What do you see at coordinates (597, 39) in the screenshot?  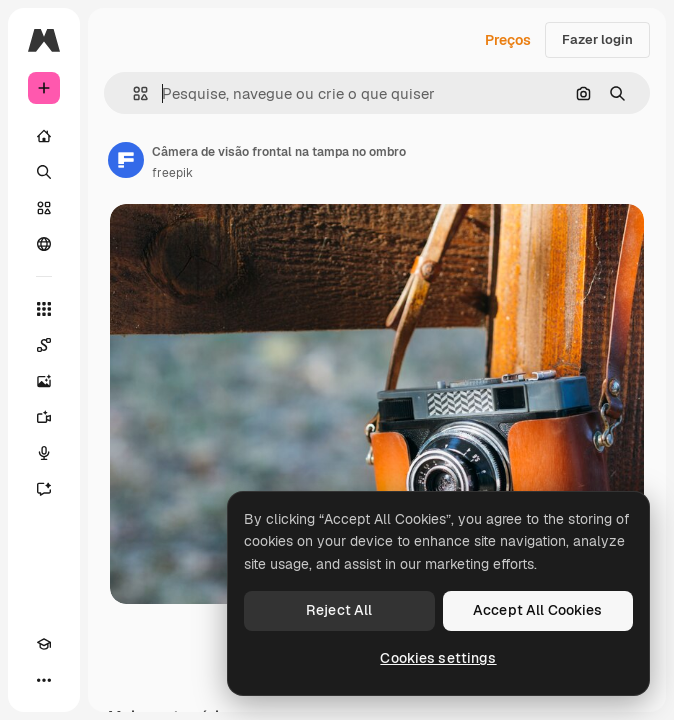 I see `Fazer login` at bounding box center [597, 39].